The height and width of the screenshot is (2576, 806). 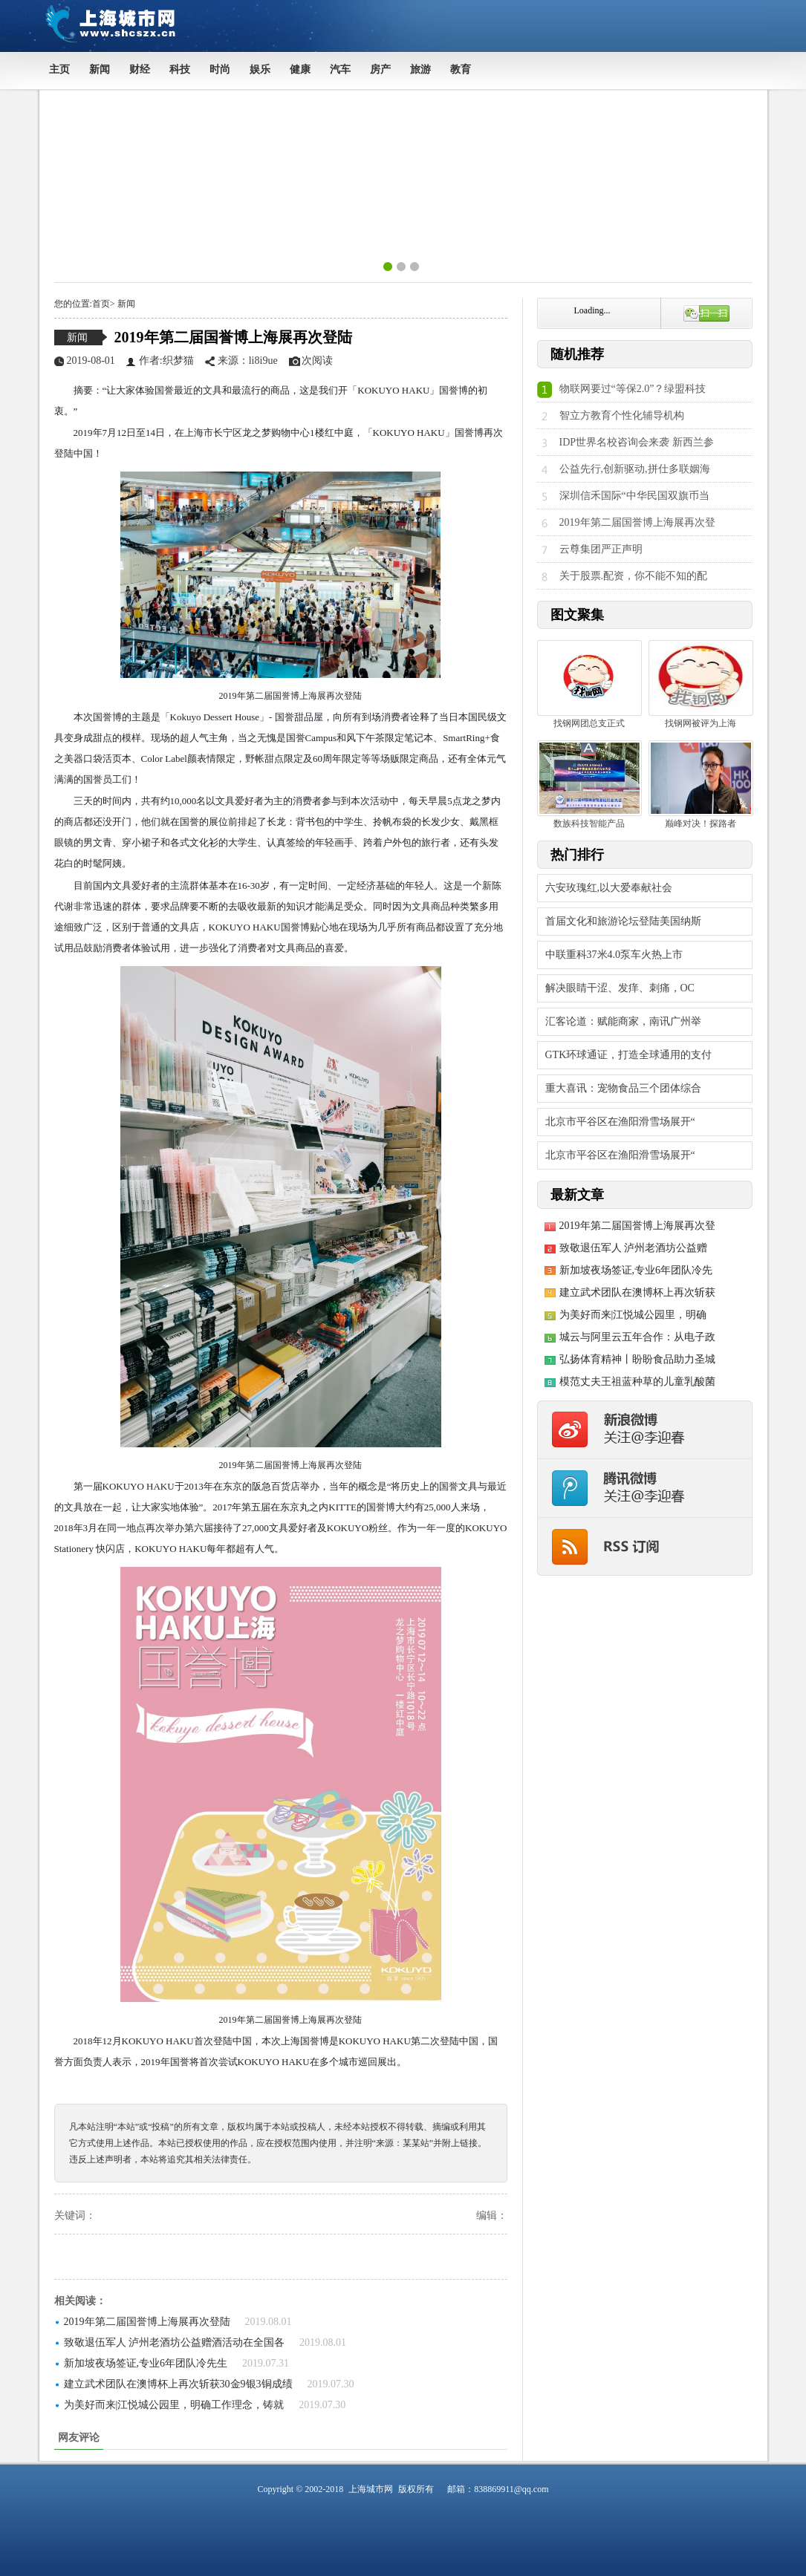 What do you see at coordinates (370, 2489) in the screenshot?
I see `上海城市网` at bounding box center [370, 2489].